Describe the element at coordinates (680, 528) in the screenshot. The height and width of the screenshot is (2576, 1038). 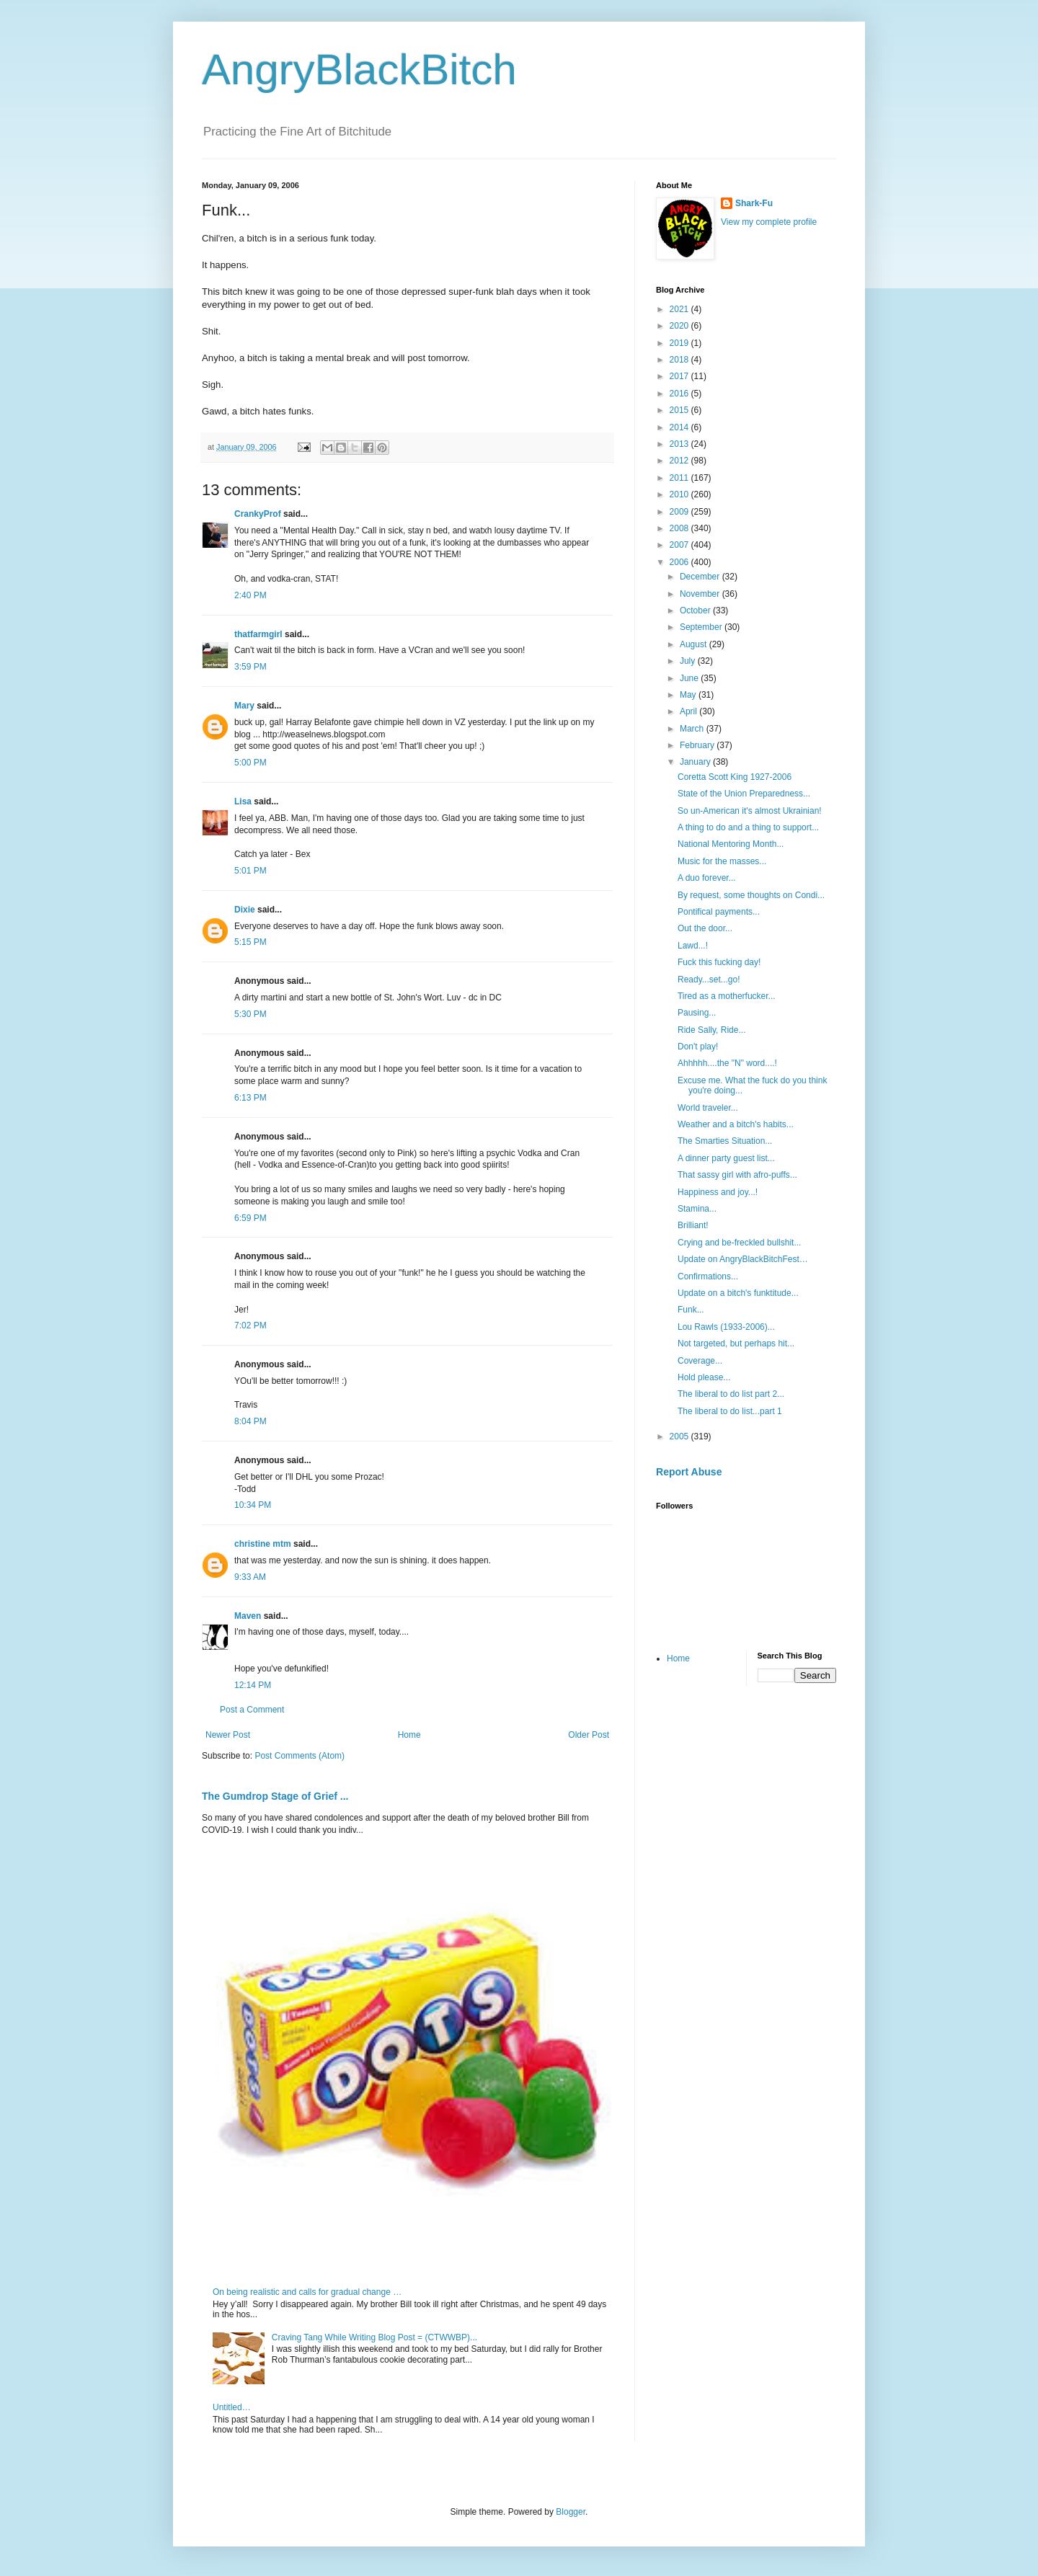
I see `2008` at that location.